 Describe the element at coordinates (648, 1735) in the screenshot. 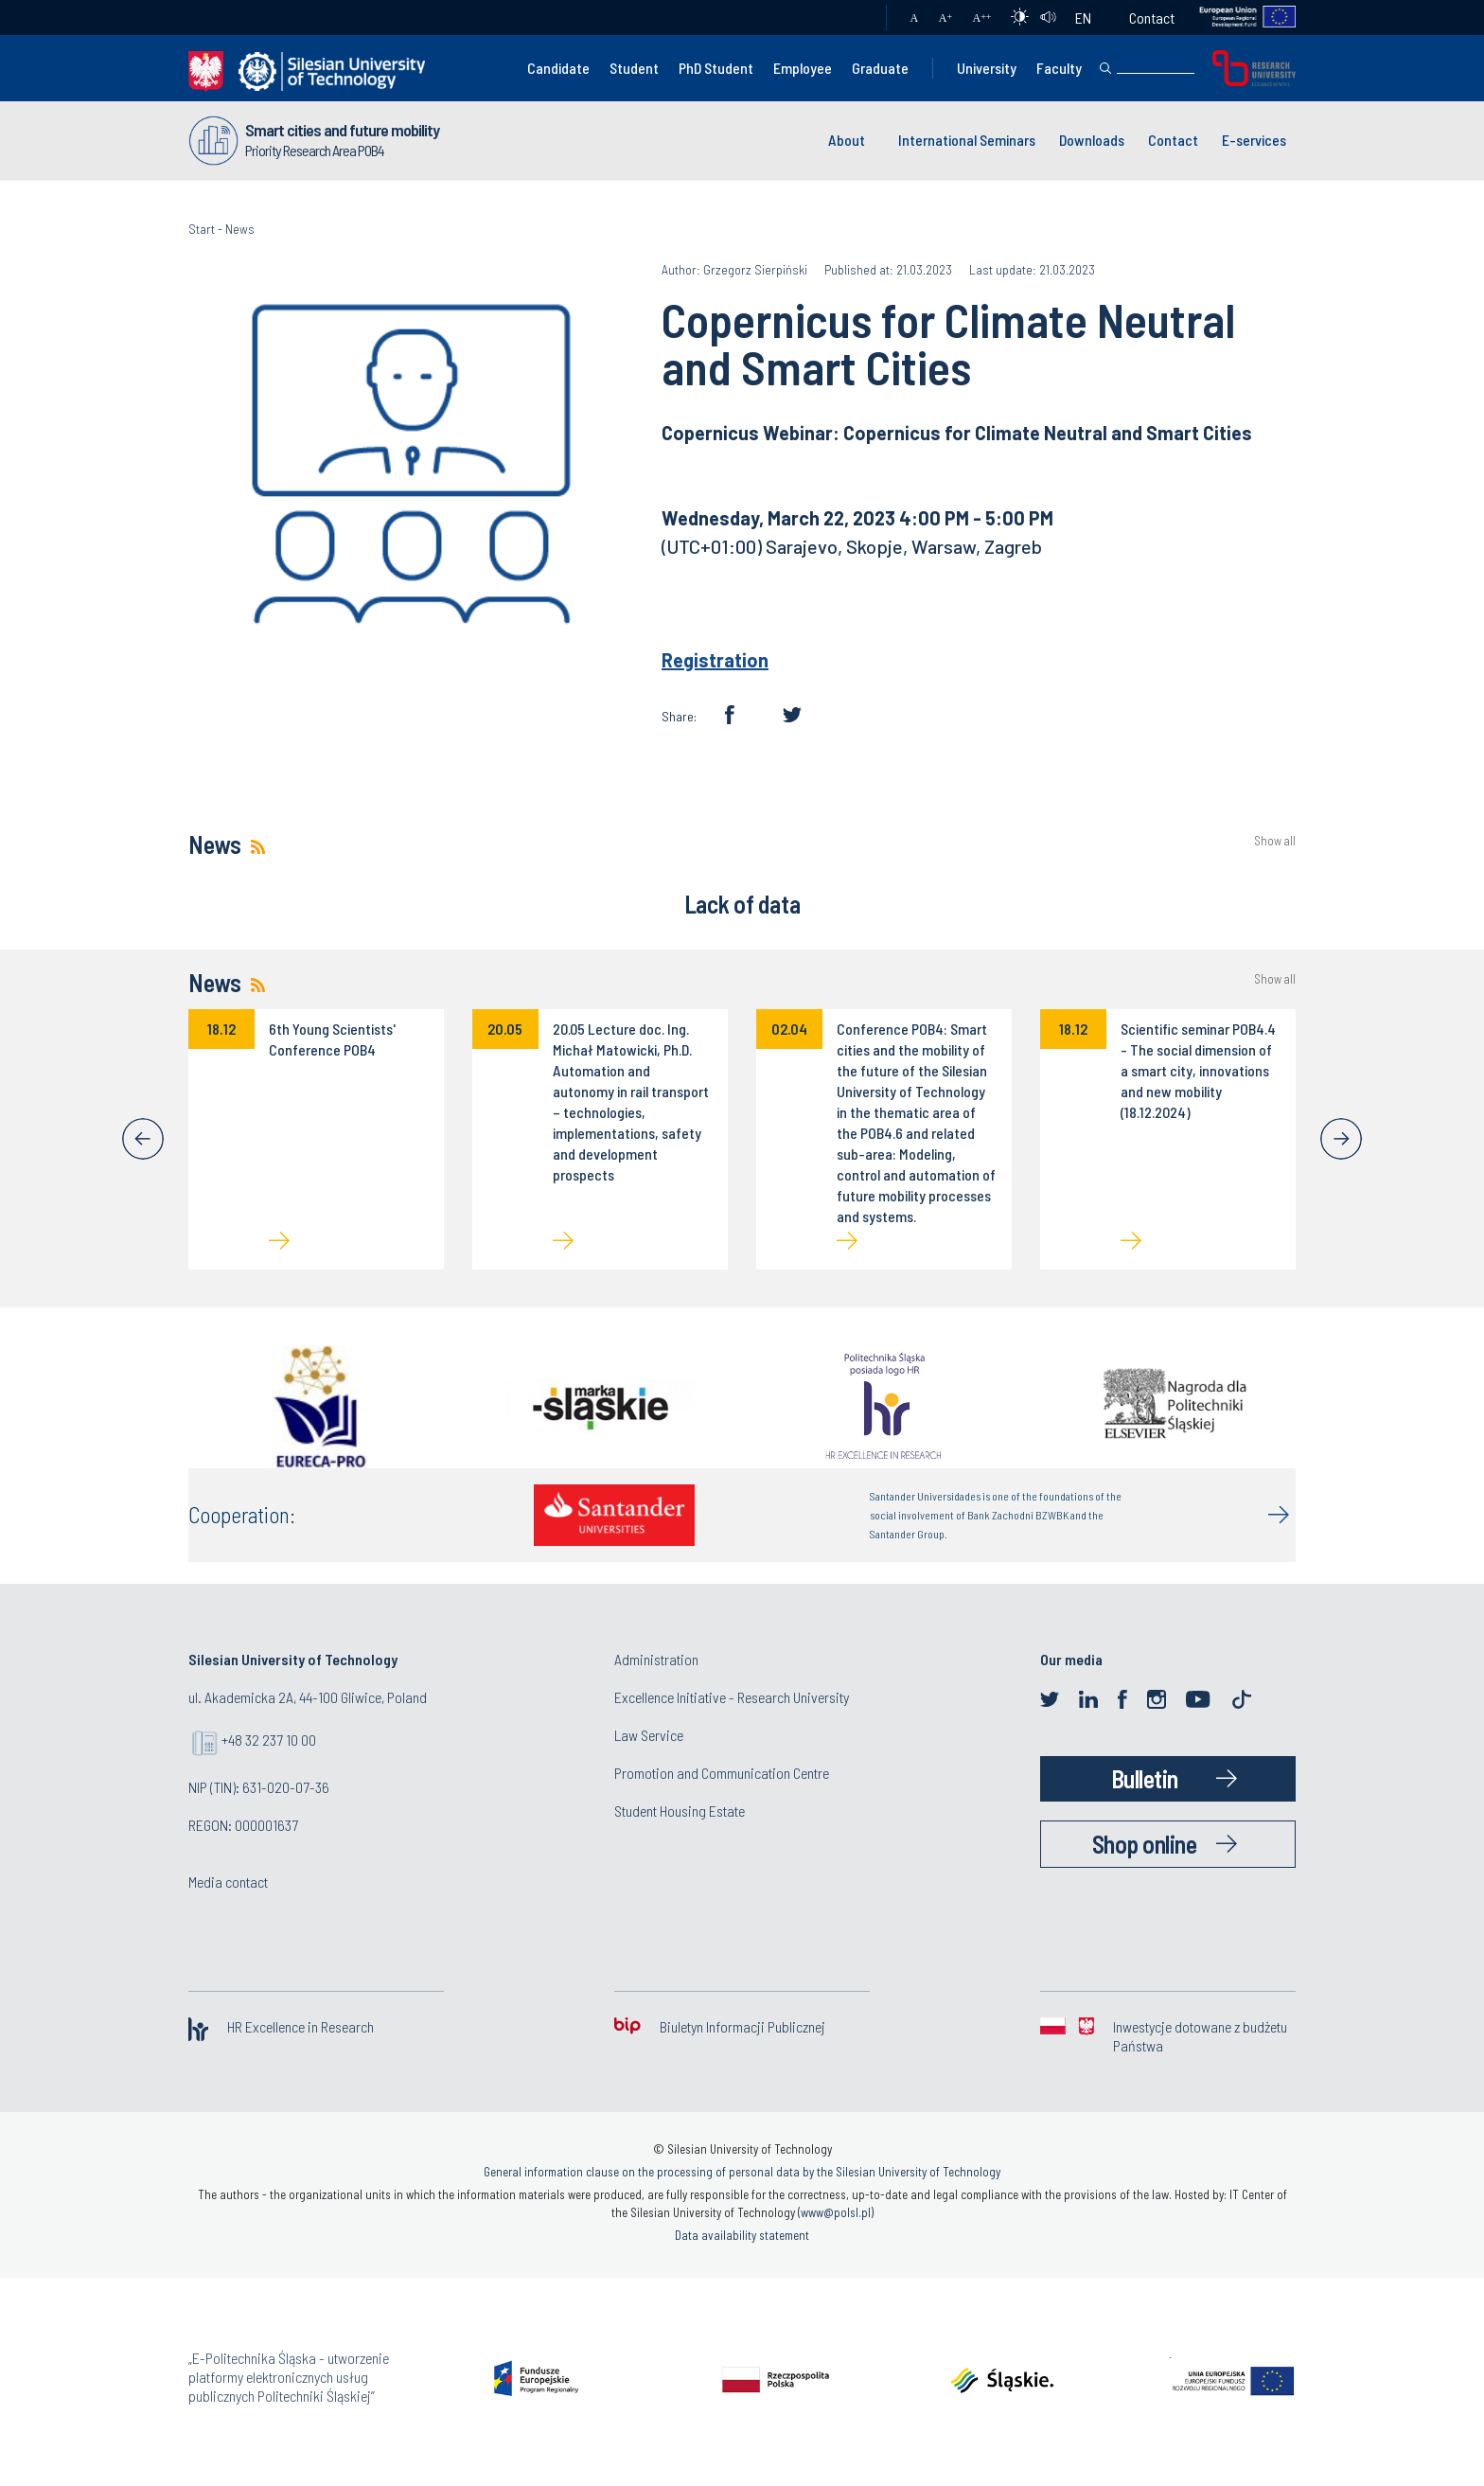

I see `Law Service` at that location.